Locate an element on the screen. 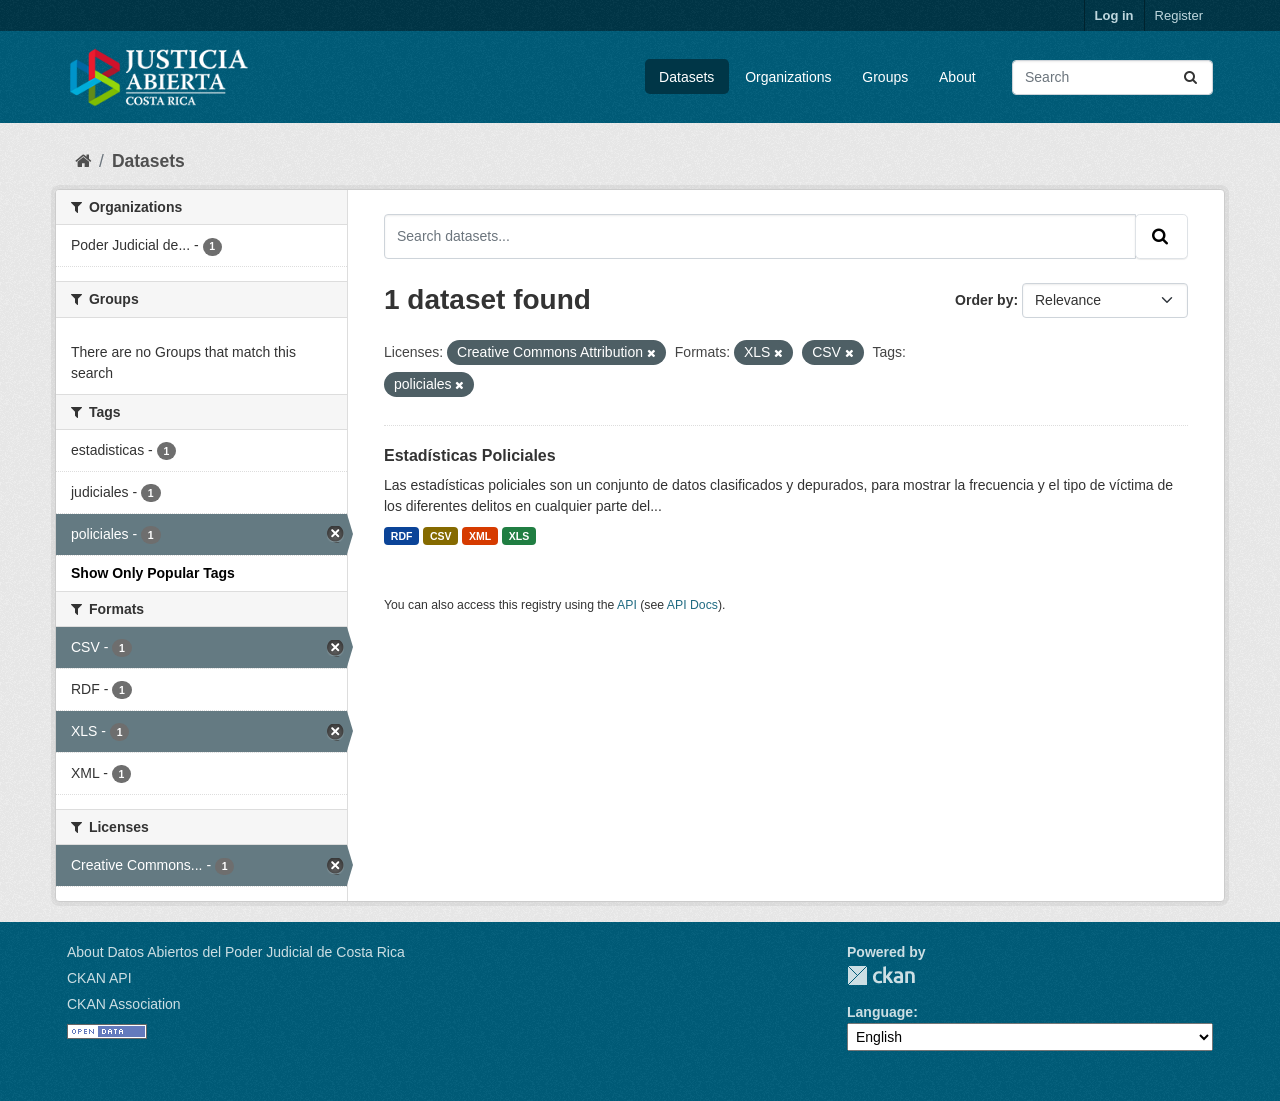 The height and width of the screenshot is (1101, 1280). Show Only Popular Tags is located at coordinates (153, 573).